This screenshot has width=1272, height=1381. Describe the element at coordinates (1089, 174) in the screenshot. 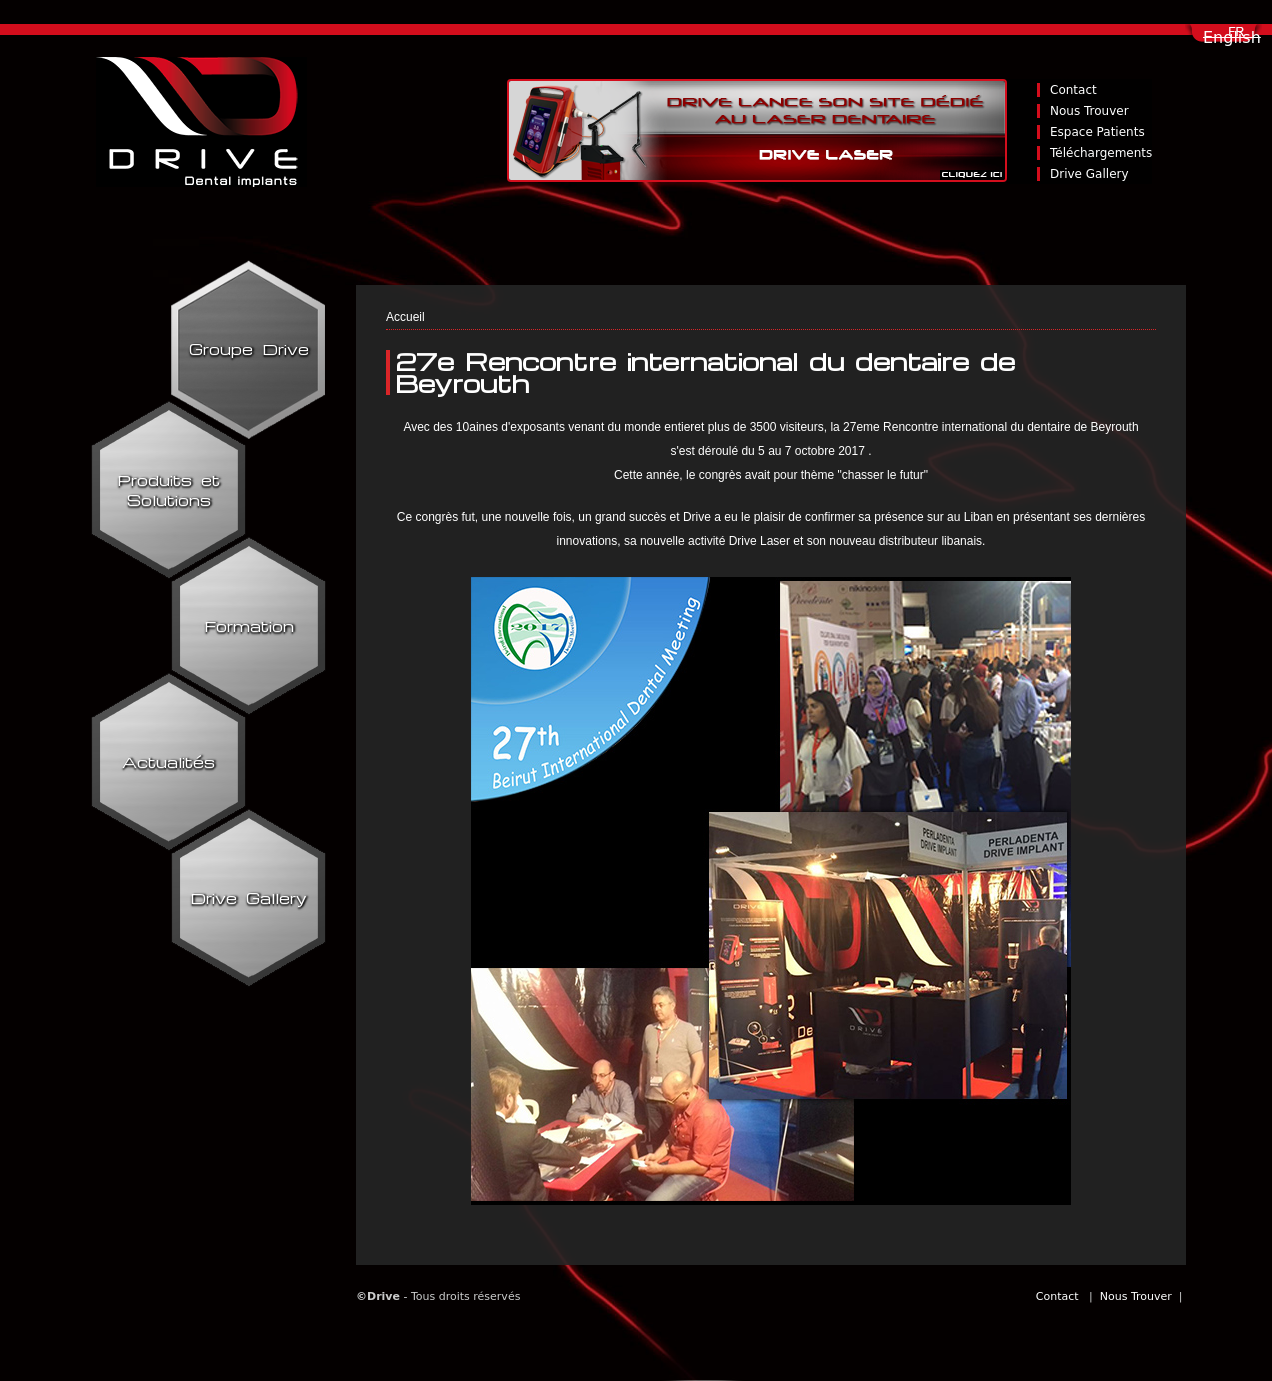

I see `Drive Gallery` at that location.